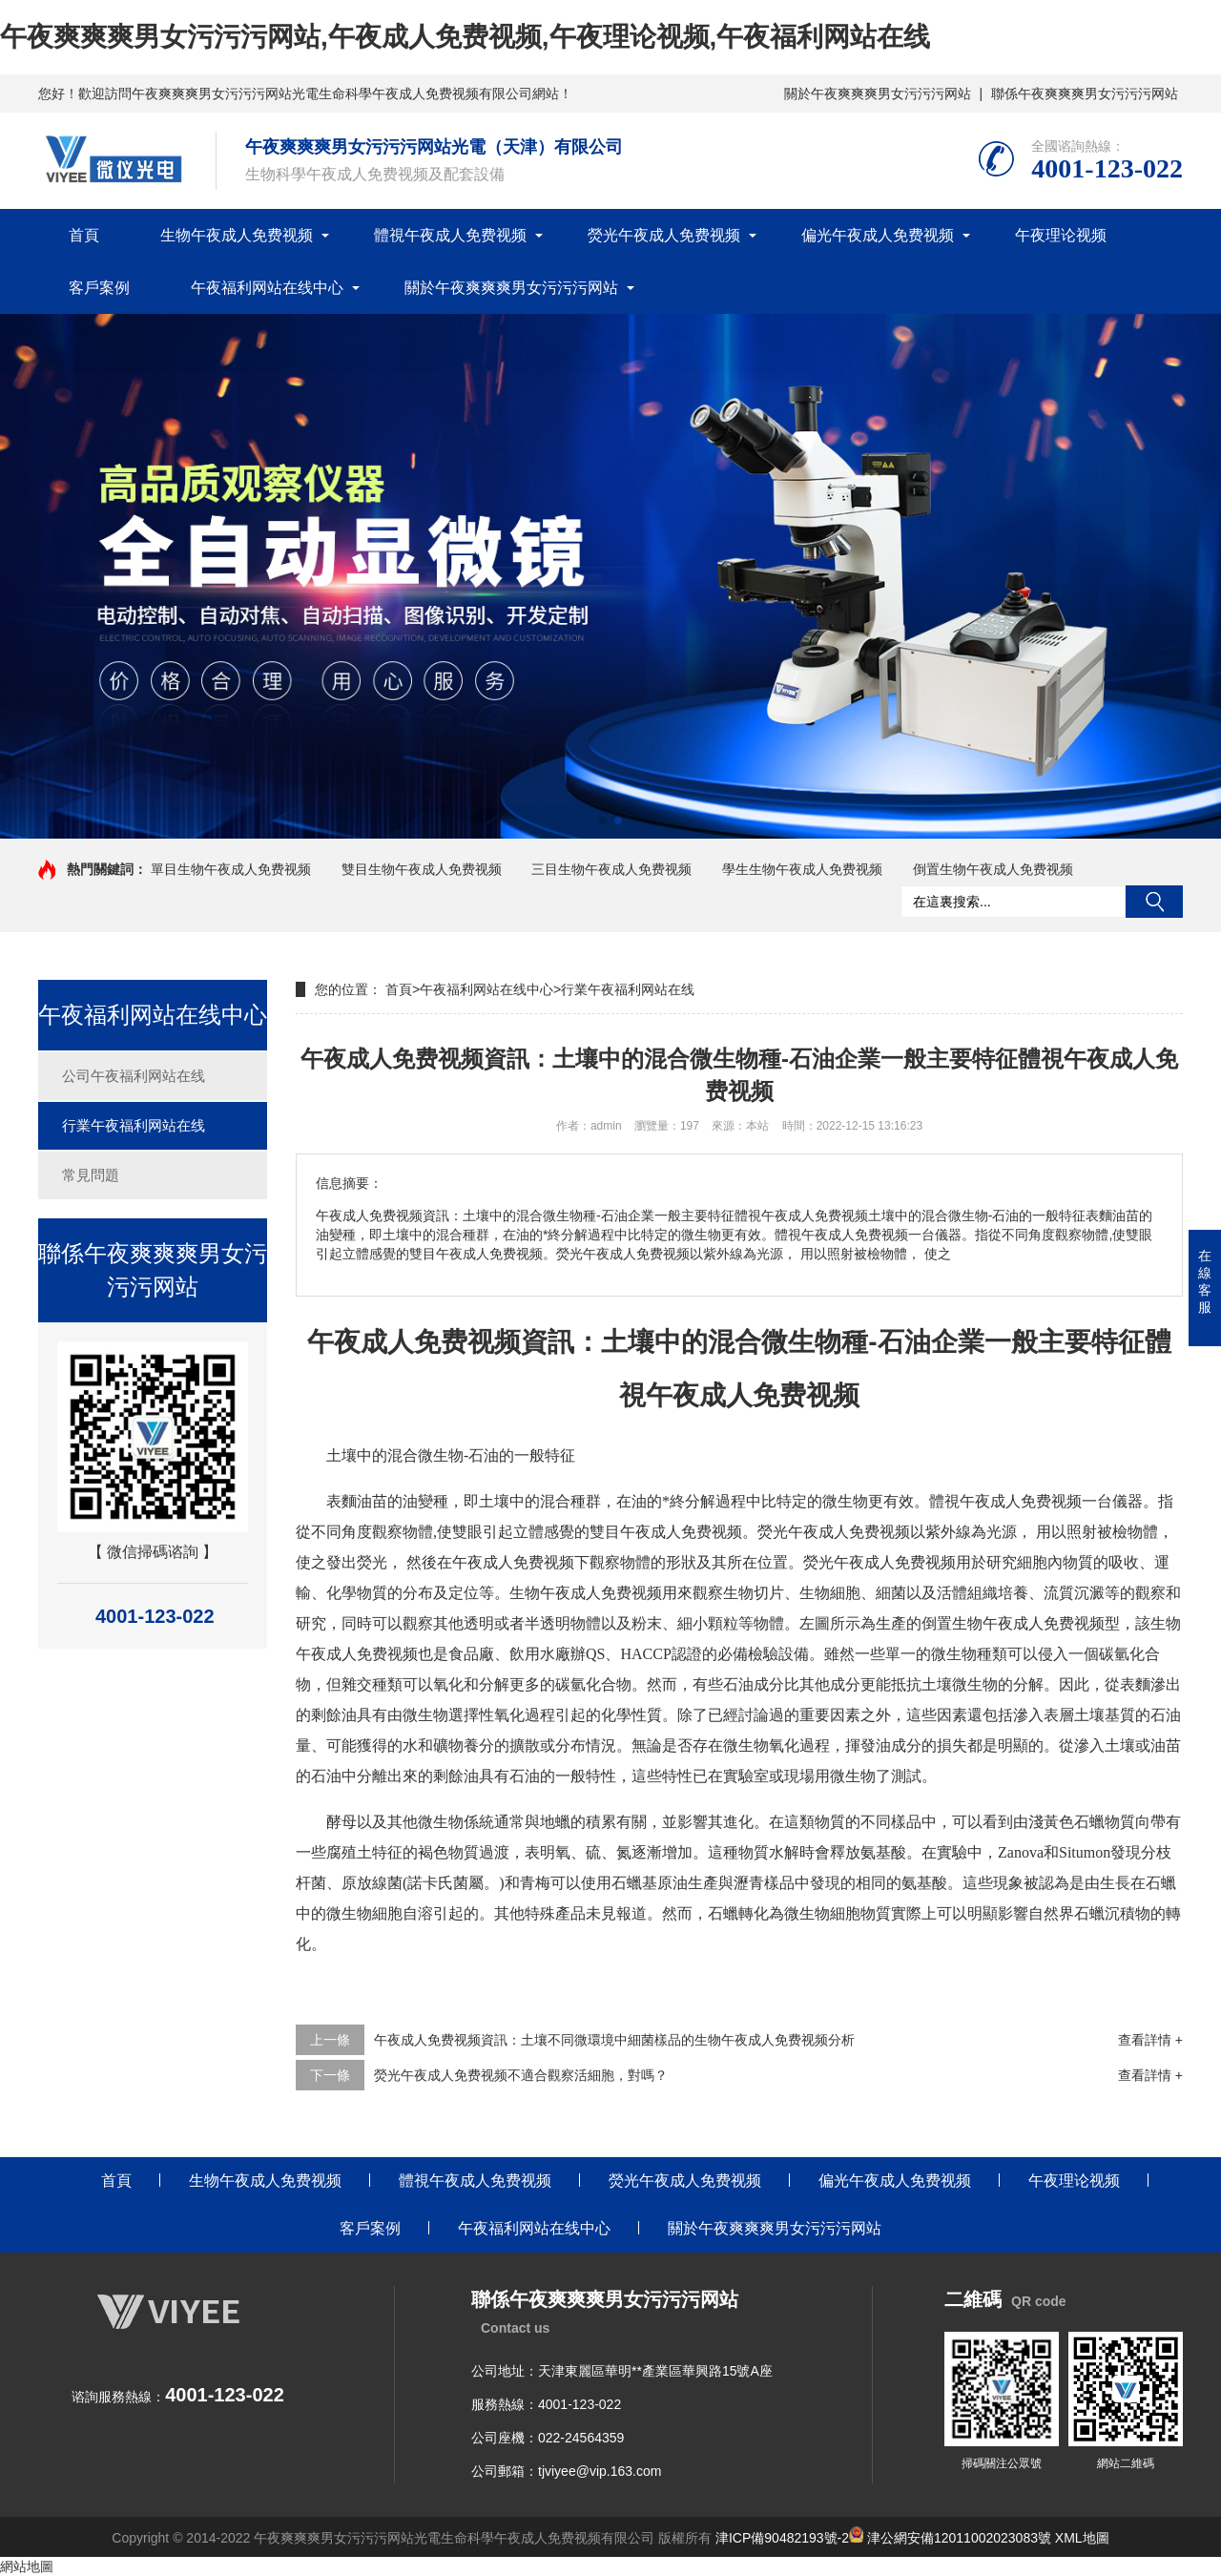 The height and width of the screenshot is (2576, 1221). What do you see at coordinates (877, 235) in the screenshot?
I see `偏光午夜成人免费视频` at bounding box center [877, 235].